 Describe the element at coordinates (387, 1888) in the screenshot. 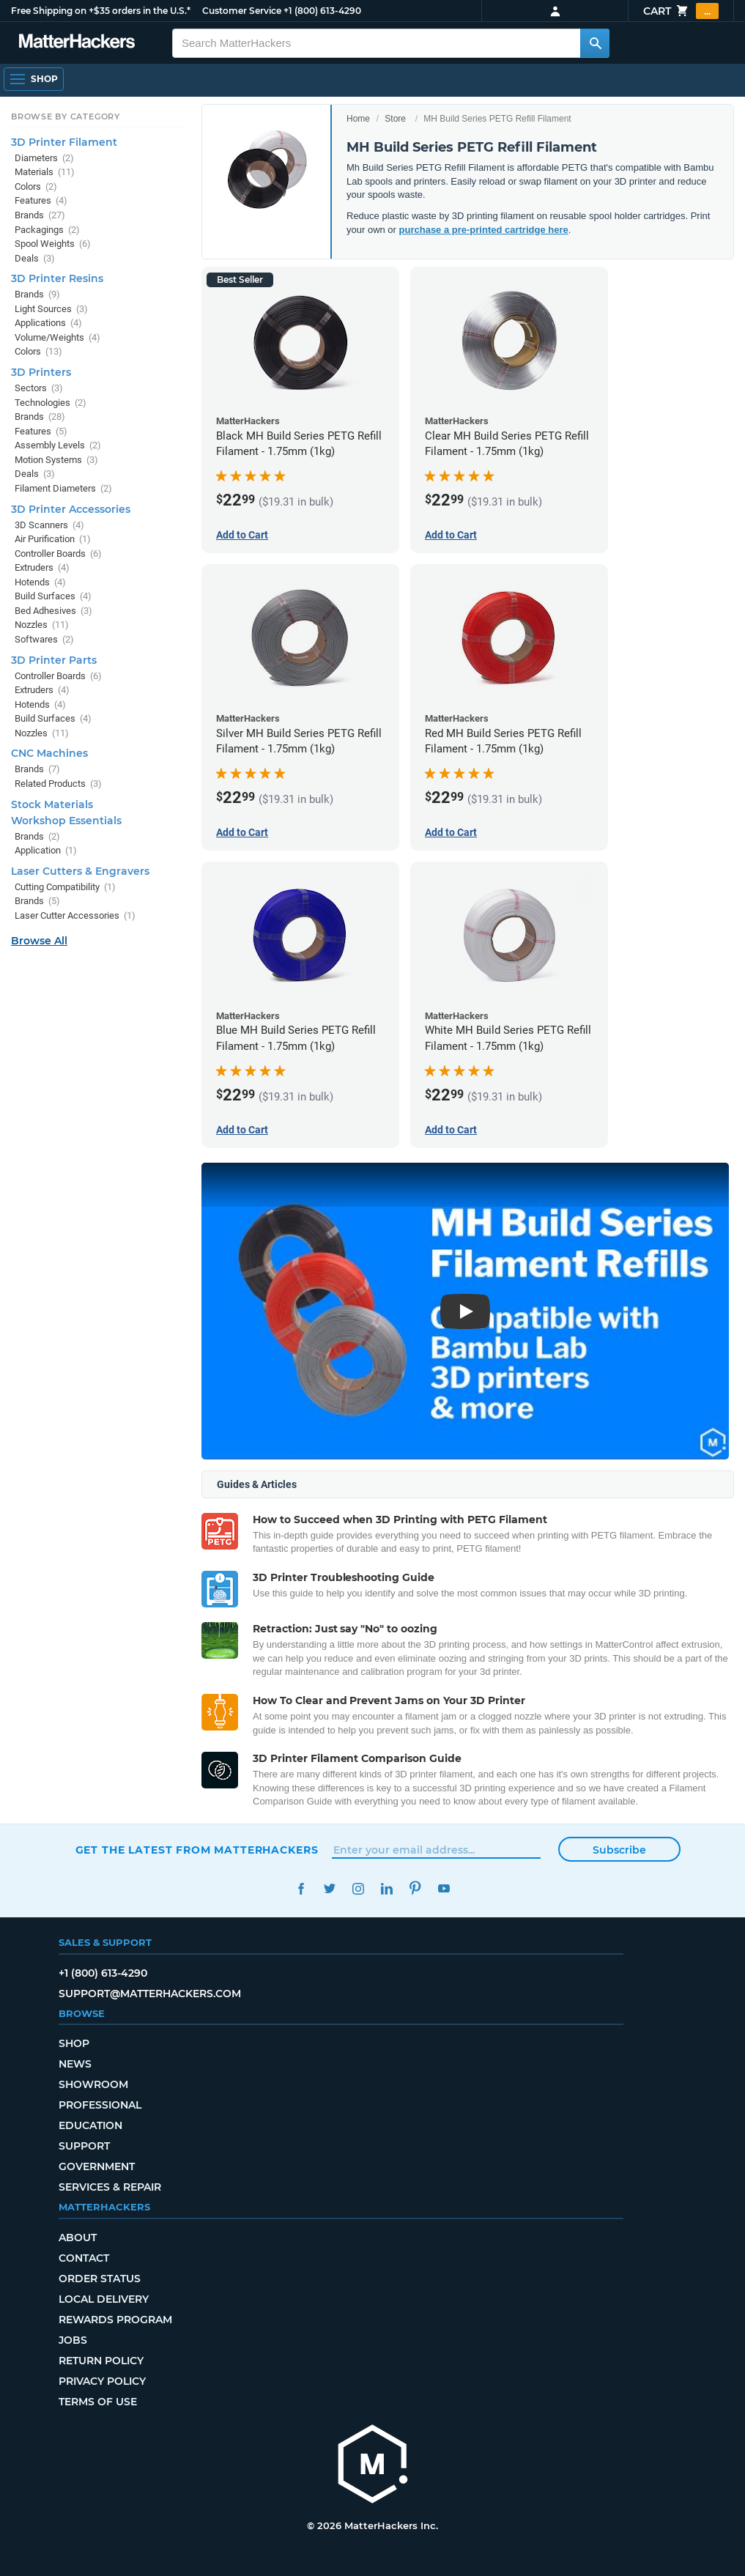

I see `LinkedIn` at that location.